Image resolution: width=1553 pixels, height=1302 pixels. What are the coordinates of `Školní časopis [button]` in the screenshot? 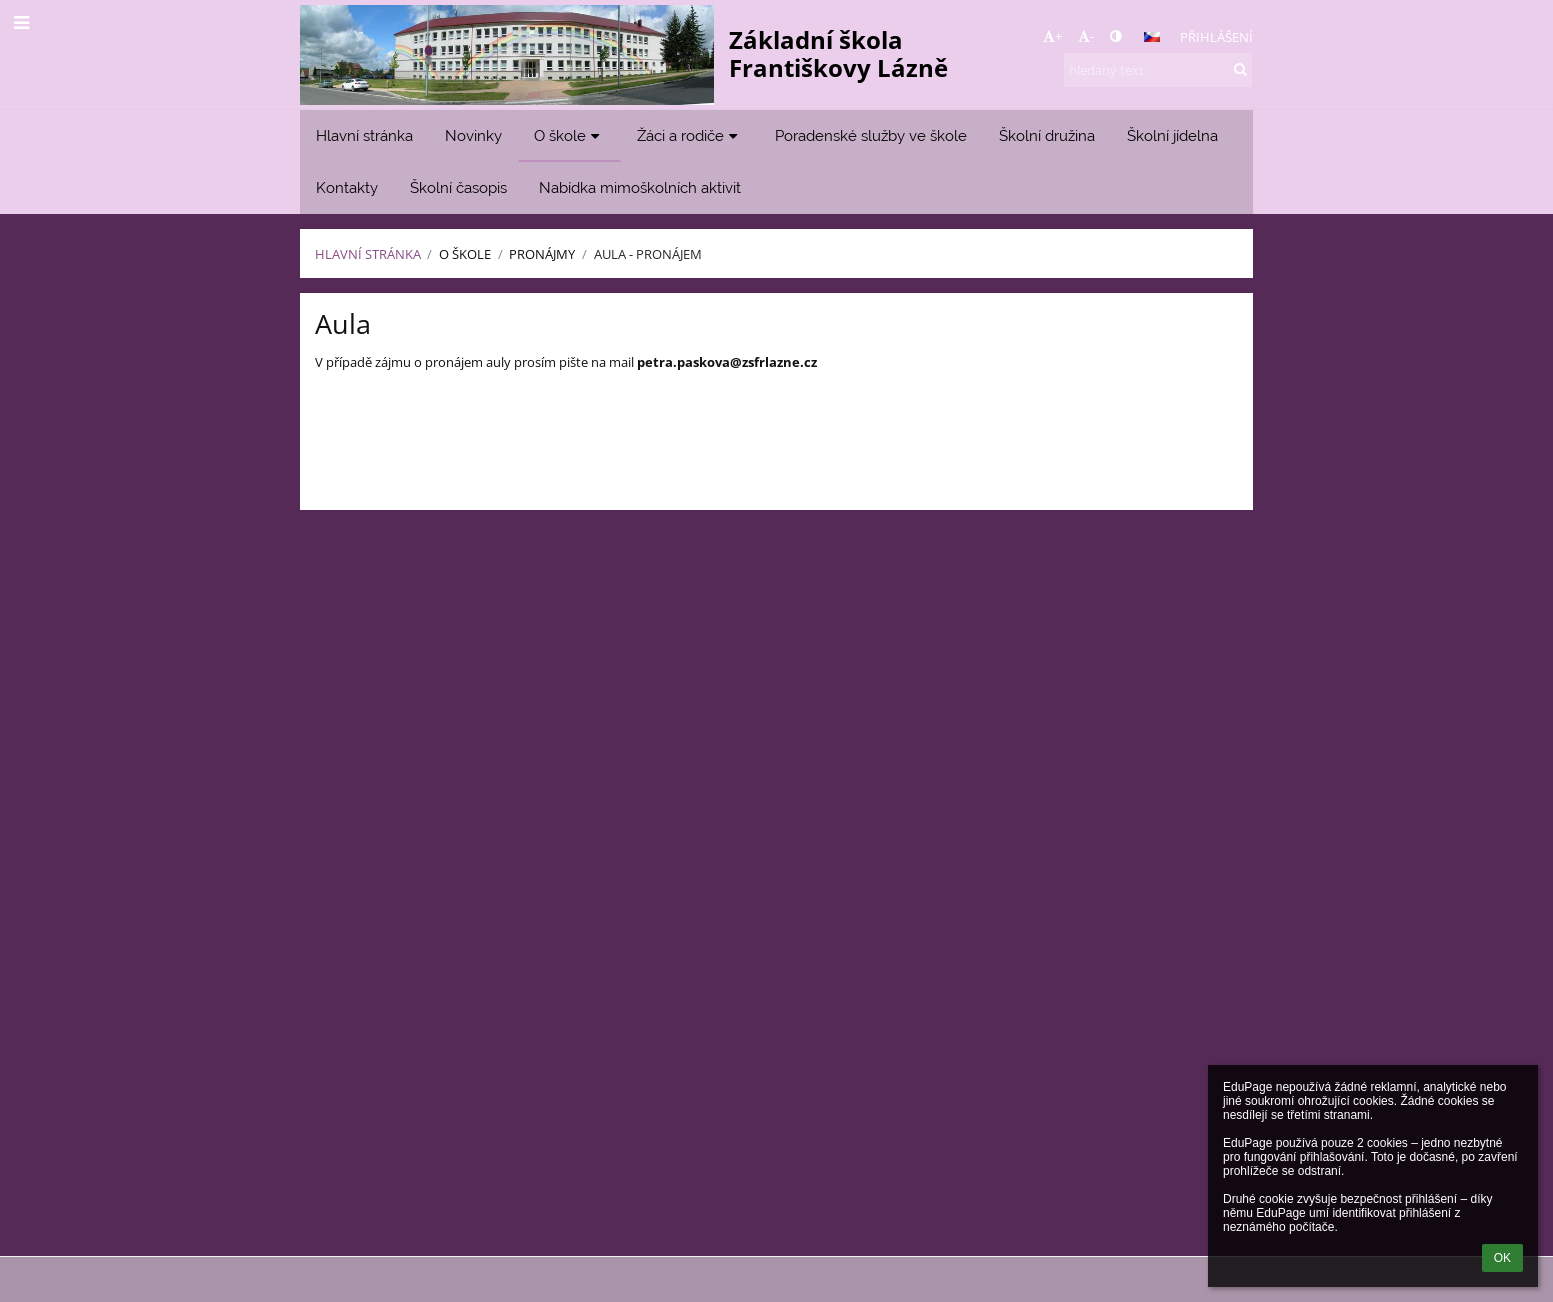 It's located at (458, 187).